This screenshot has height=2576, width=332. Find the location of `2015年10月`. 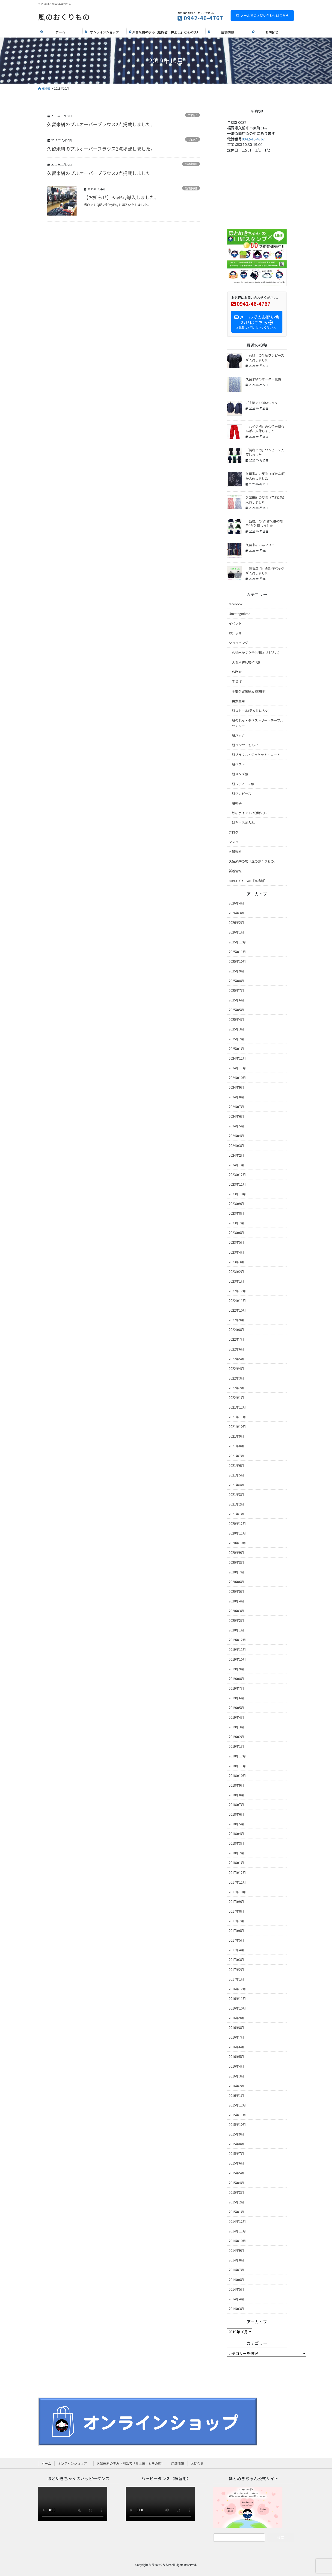

2015年10月 is located at coordinates (237, 2124).